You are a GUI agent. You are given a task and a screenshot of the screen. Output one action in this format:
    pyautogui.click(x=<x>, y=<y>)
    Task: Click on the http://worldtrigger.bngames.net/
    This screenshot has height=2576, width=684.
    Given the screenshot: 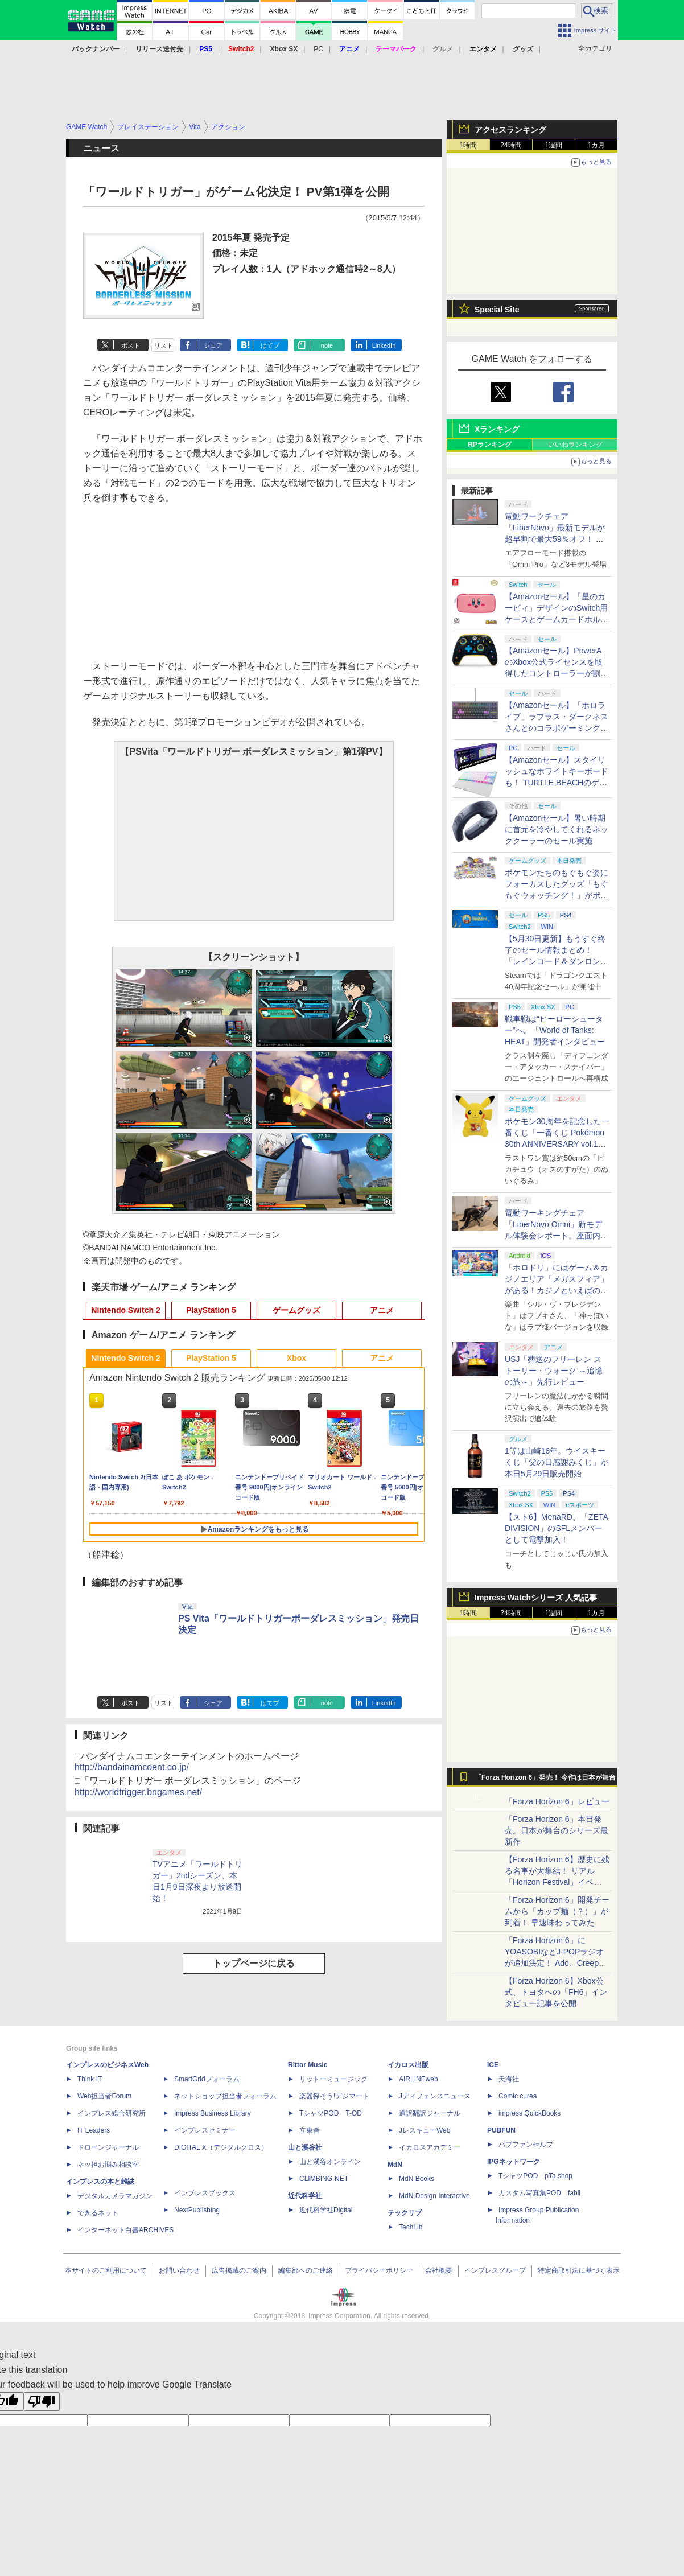 What is the action you would take?
    pyautogui.click(x=138, y=1792)
    